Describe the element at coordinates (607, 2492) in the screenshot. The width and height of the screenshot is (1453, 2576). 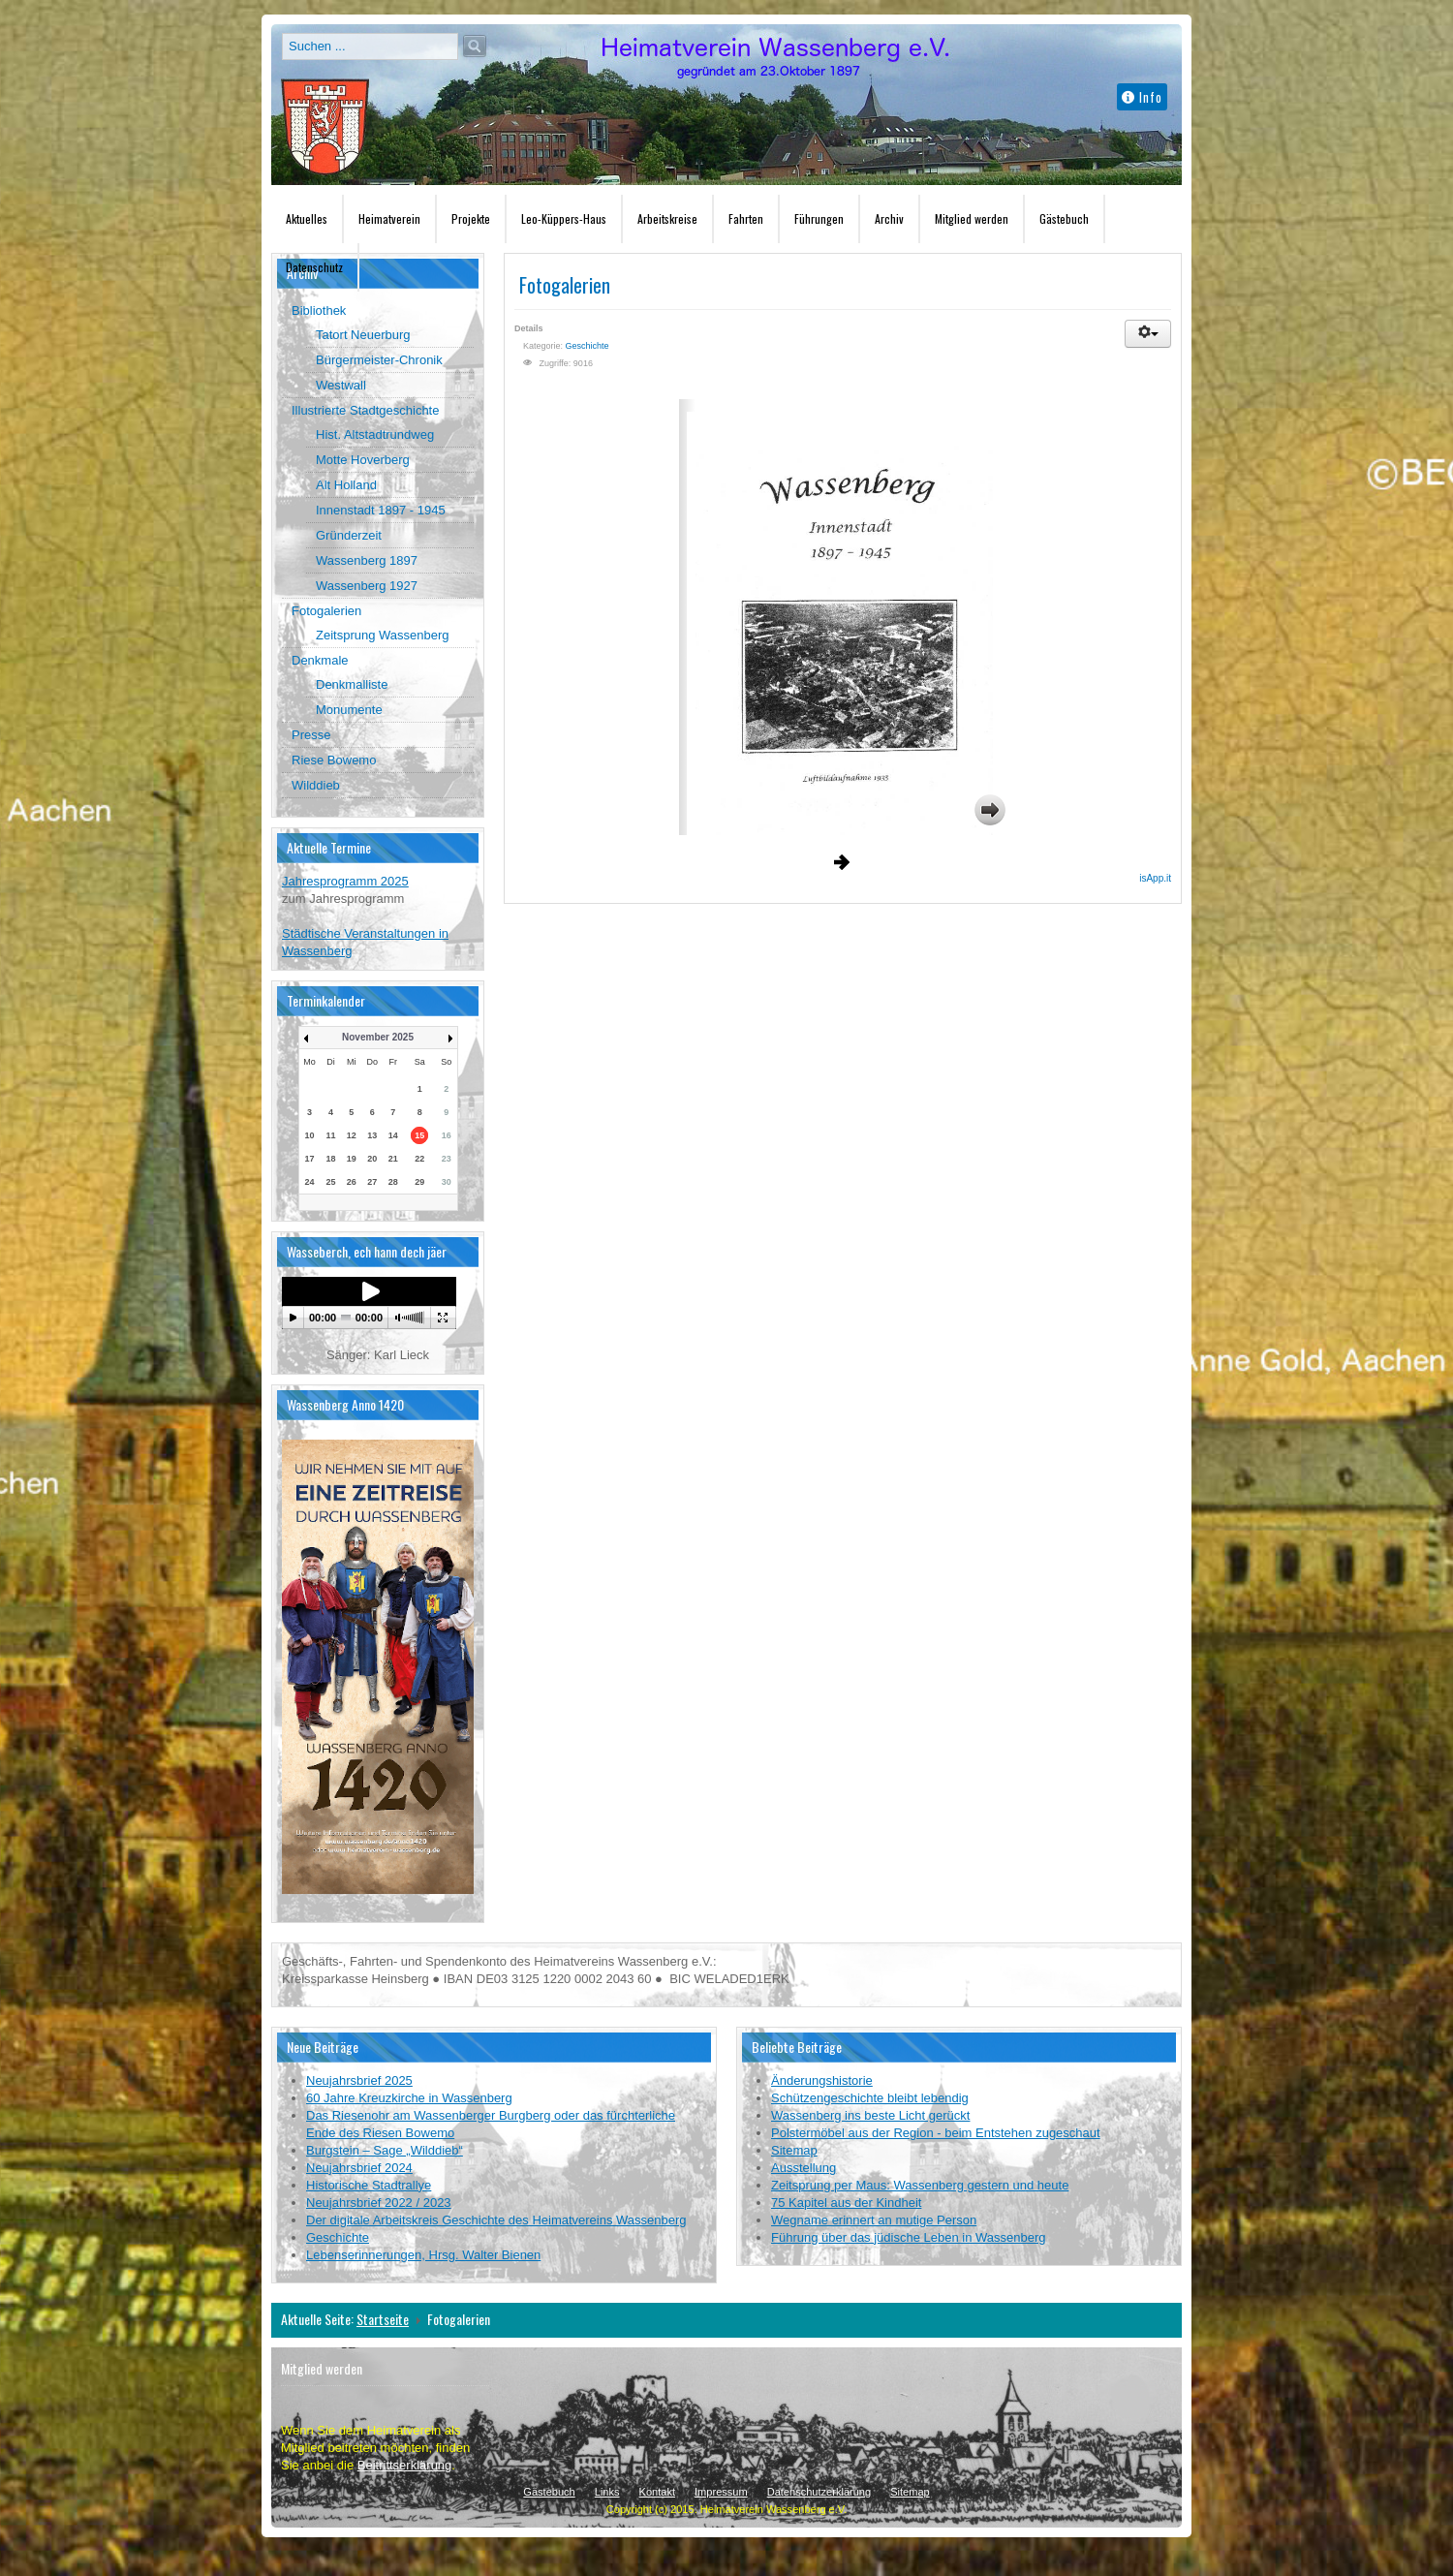
I see `Links` at that location.